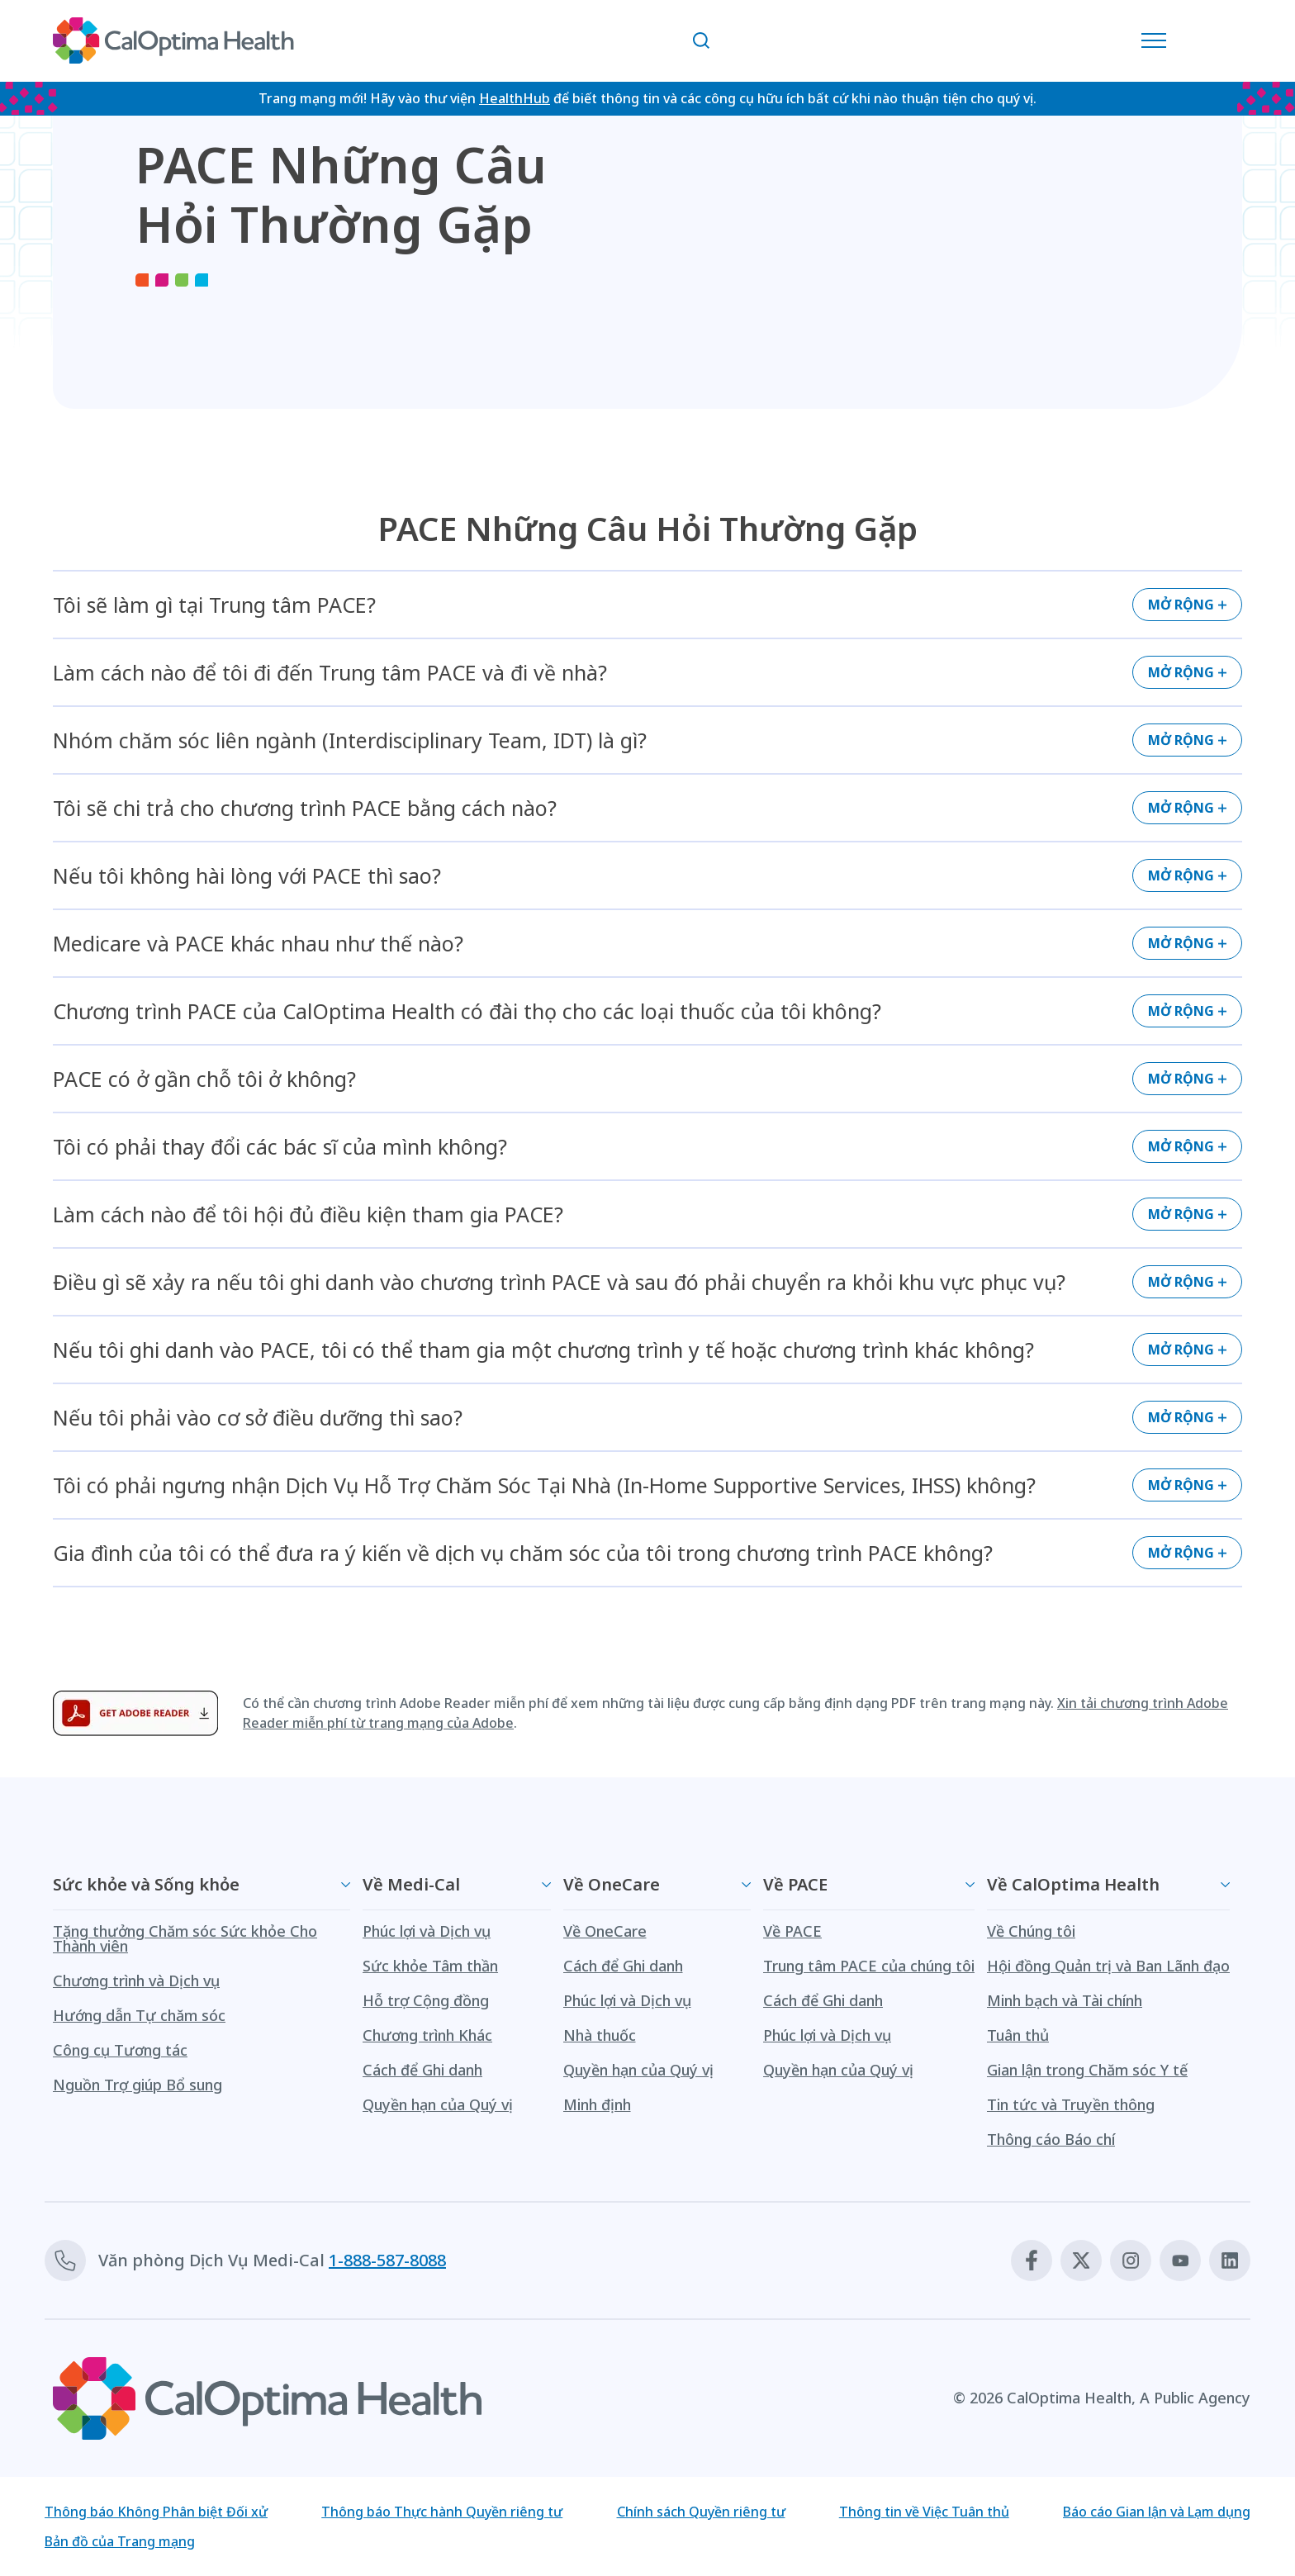 The width and height of the screenshot is (1295, 2576). What do you see at coordinates (387, 2260) in the screenshot?
I see `1-888-587-8088` at bounding box center [387, 2260].